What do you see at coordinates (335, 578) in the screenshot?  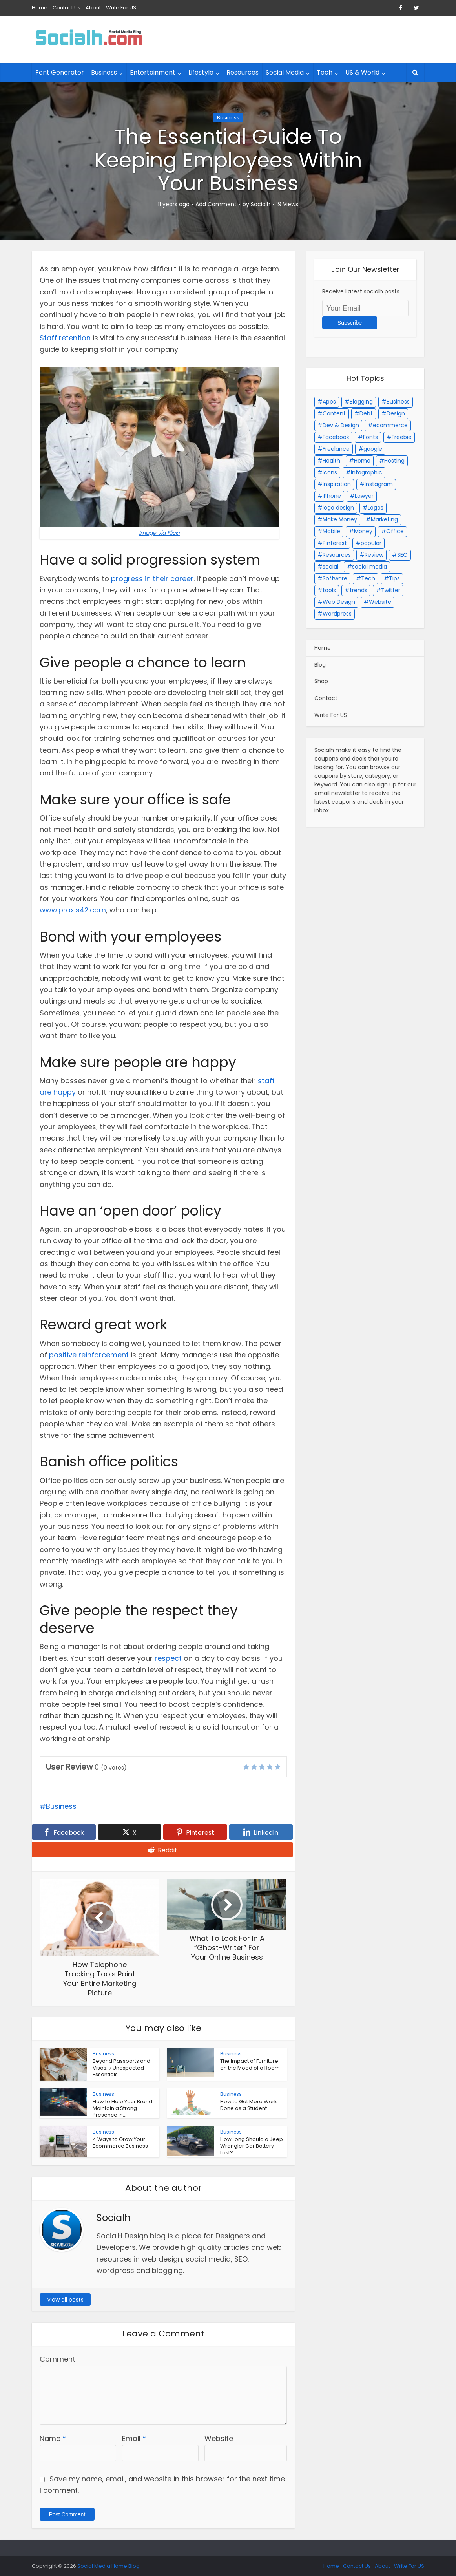 I see `Software [Software (4 items)]` at bounding box center [335, 578].